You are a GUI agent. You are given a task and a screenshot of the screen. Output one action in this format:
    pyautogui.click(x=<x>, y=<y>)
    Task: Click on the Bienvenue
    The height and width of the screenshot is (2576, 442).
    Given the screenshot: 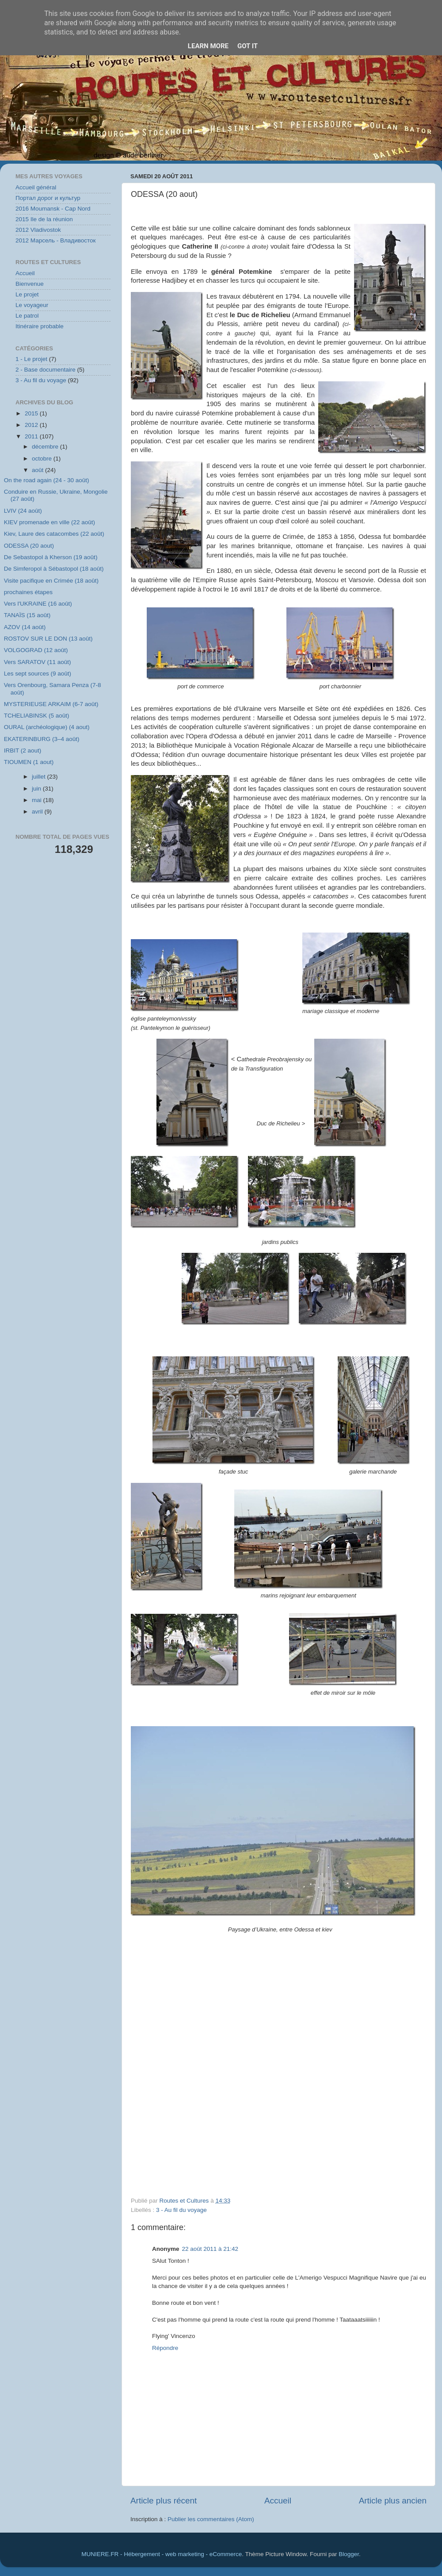 What is the action you would take?
    pyautogui.click(x=29, y=283)
    